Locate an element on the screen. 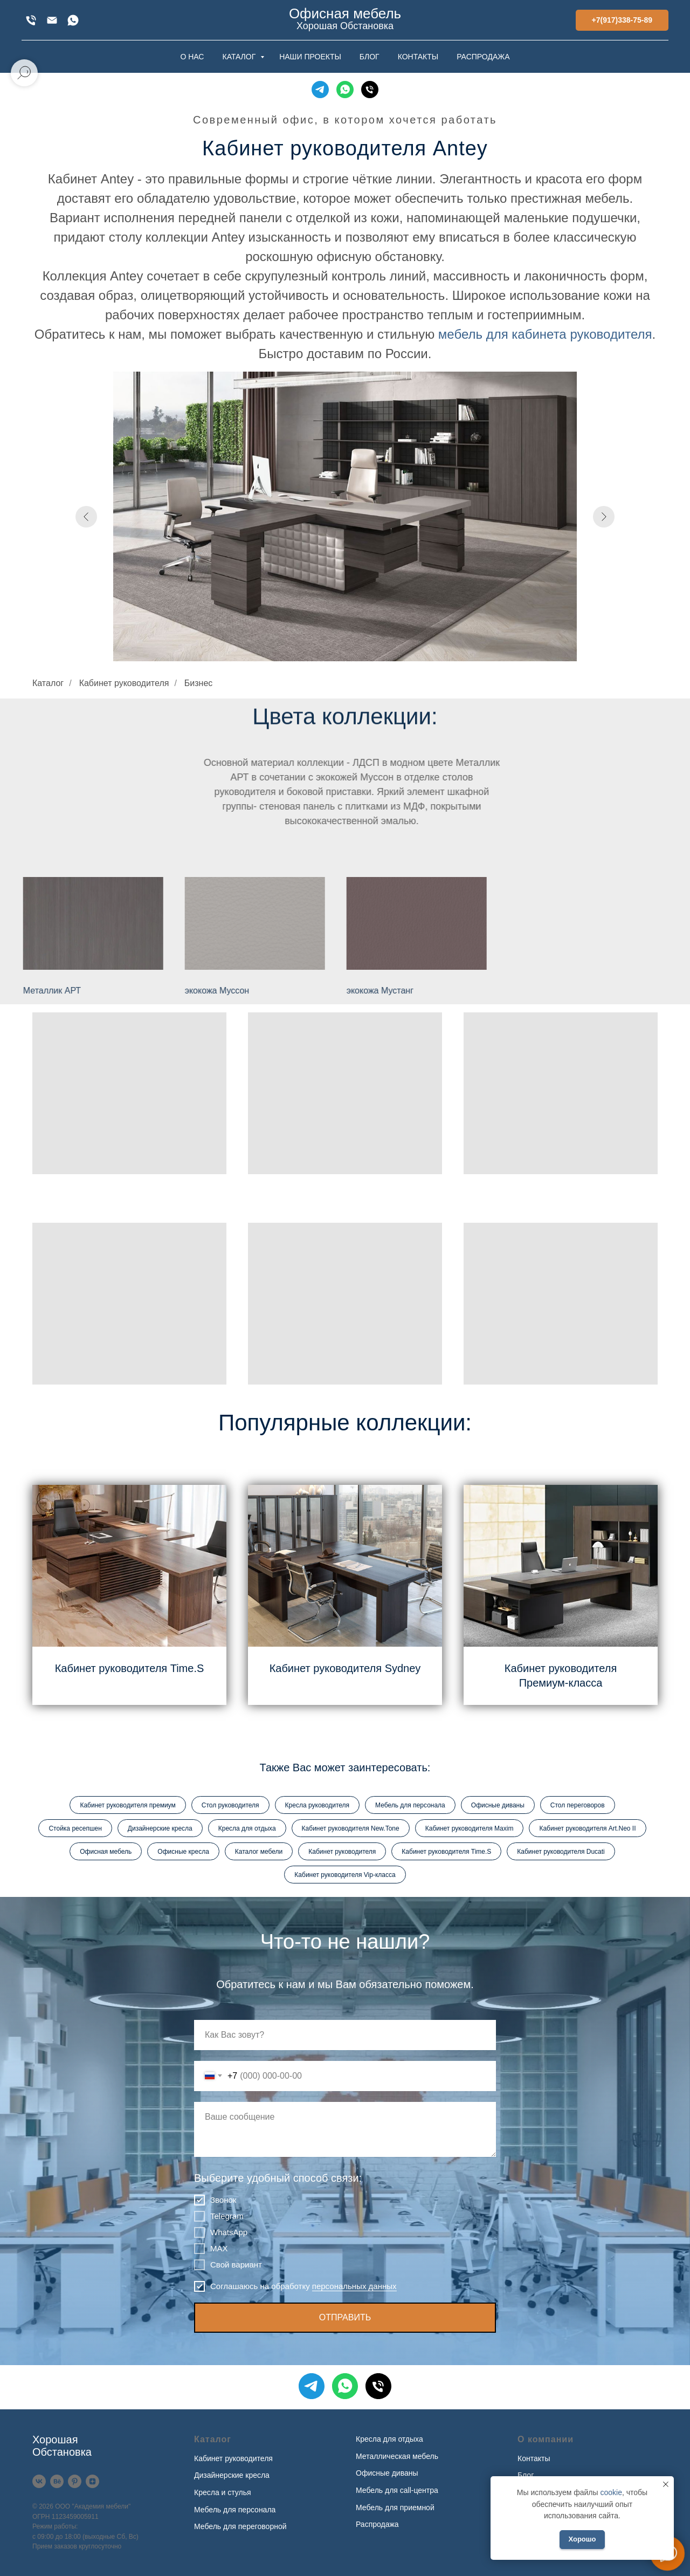  Кабинет руководителя Vip-класса is located at coordinates (344, 1875).